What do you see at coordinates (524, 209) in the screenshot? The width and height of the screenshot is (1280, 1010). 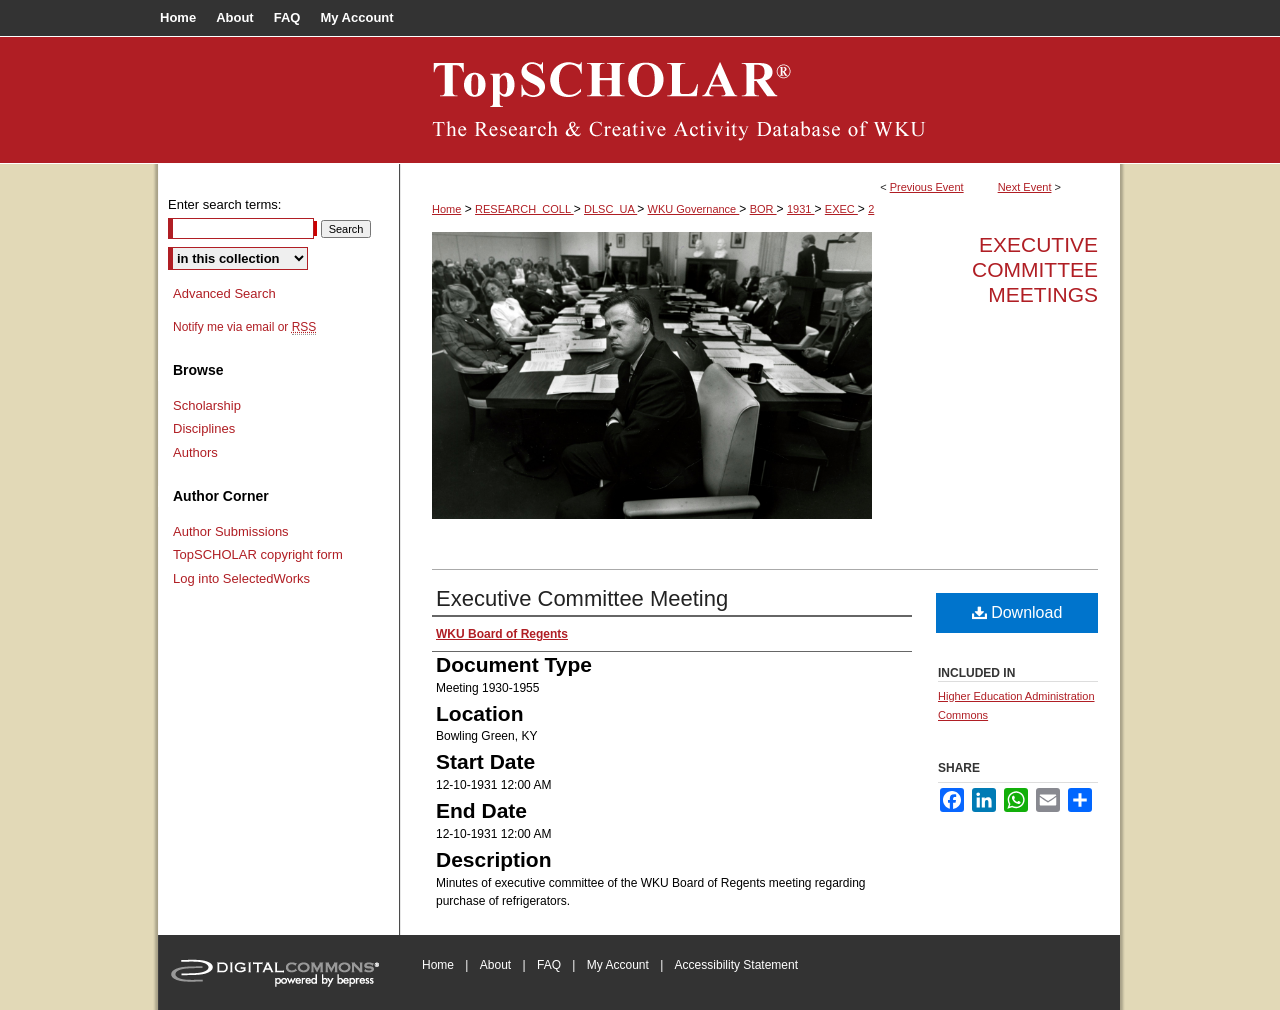 I see `RESEARCH_COLL` at bounding box center [524, 209].